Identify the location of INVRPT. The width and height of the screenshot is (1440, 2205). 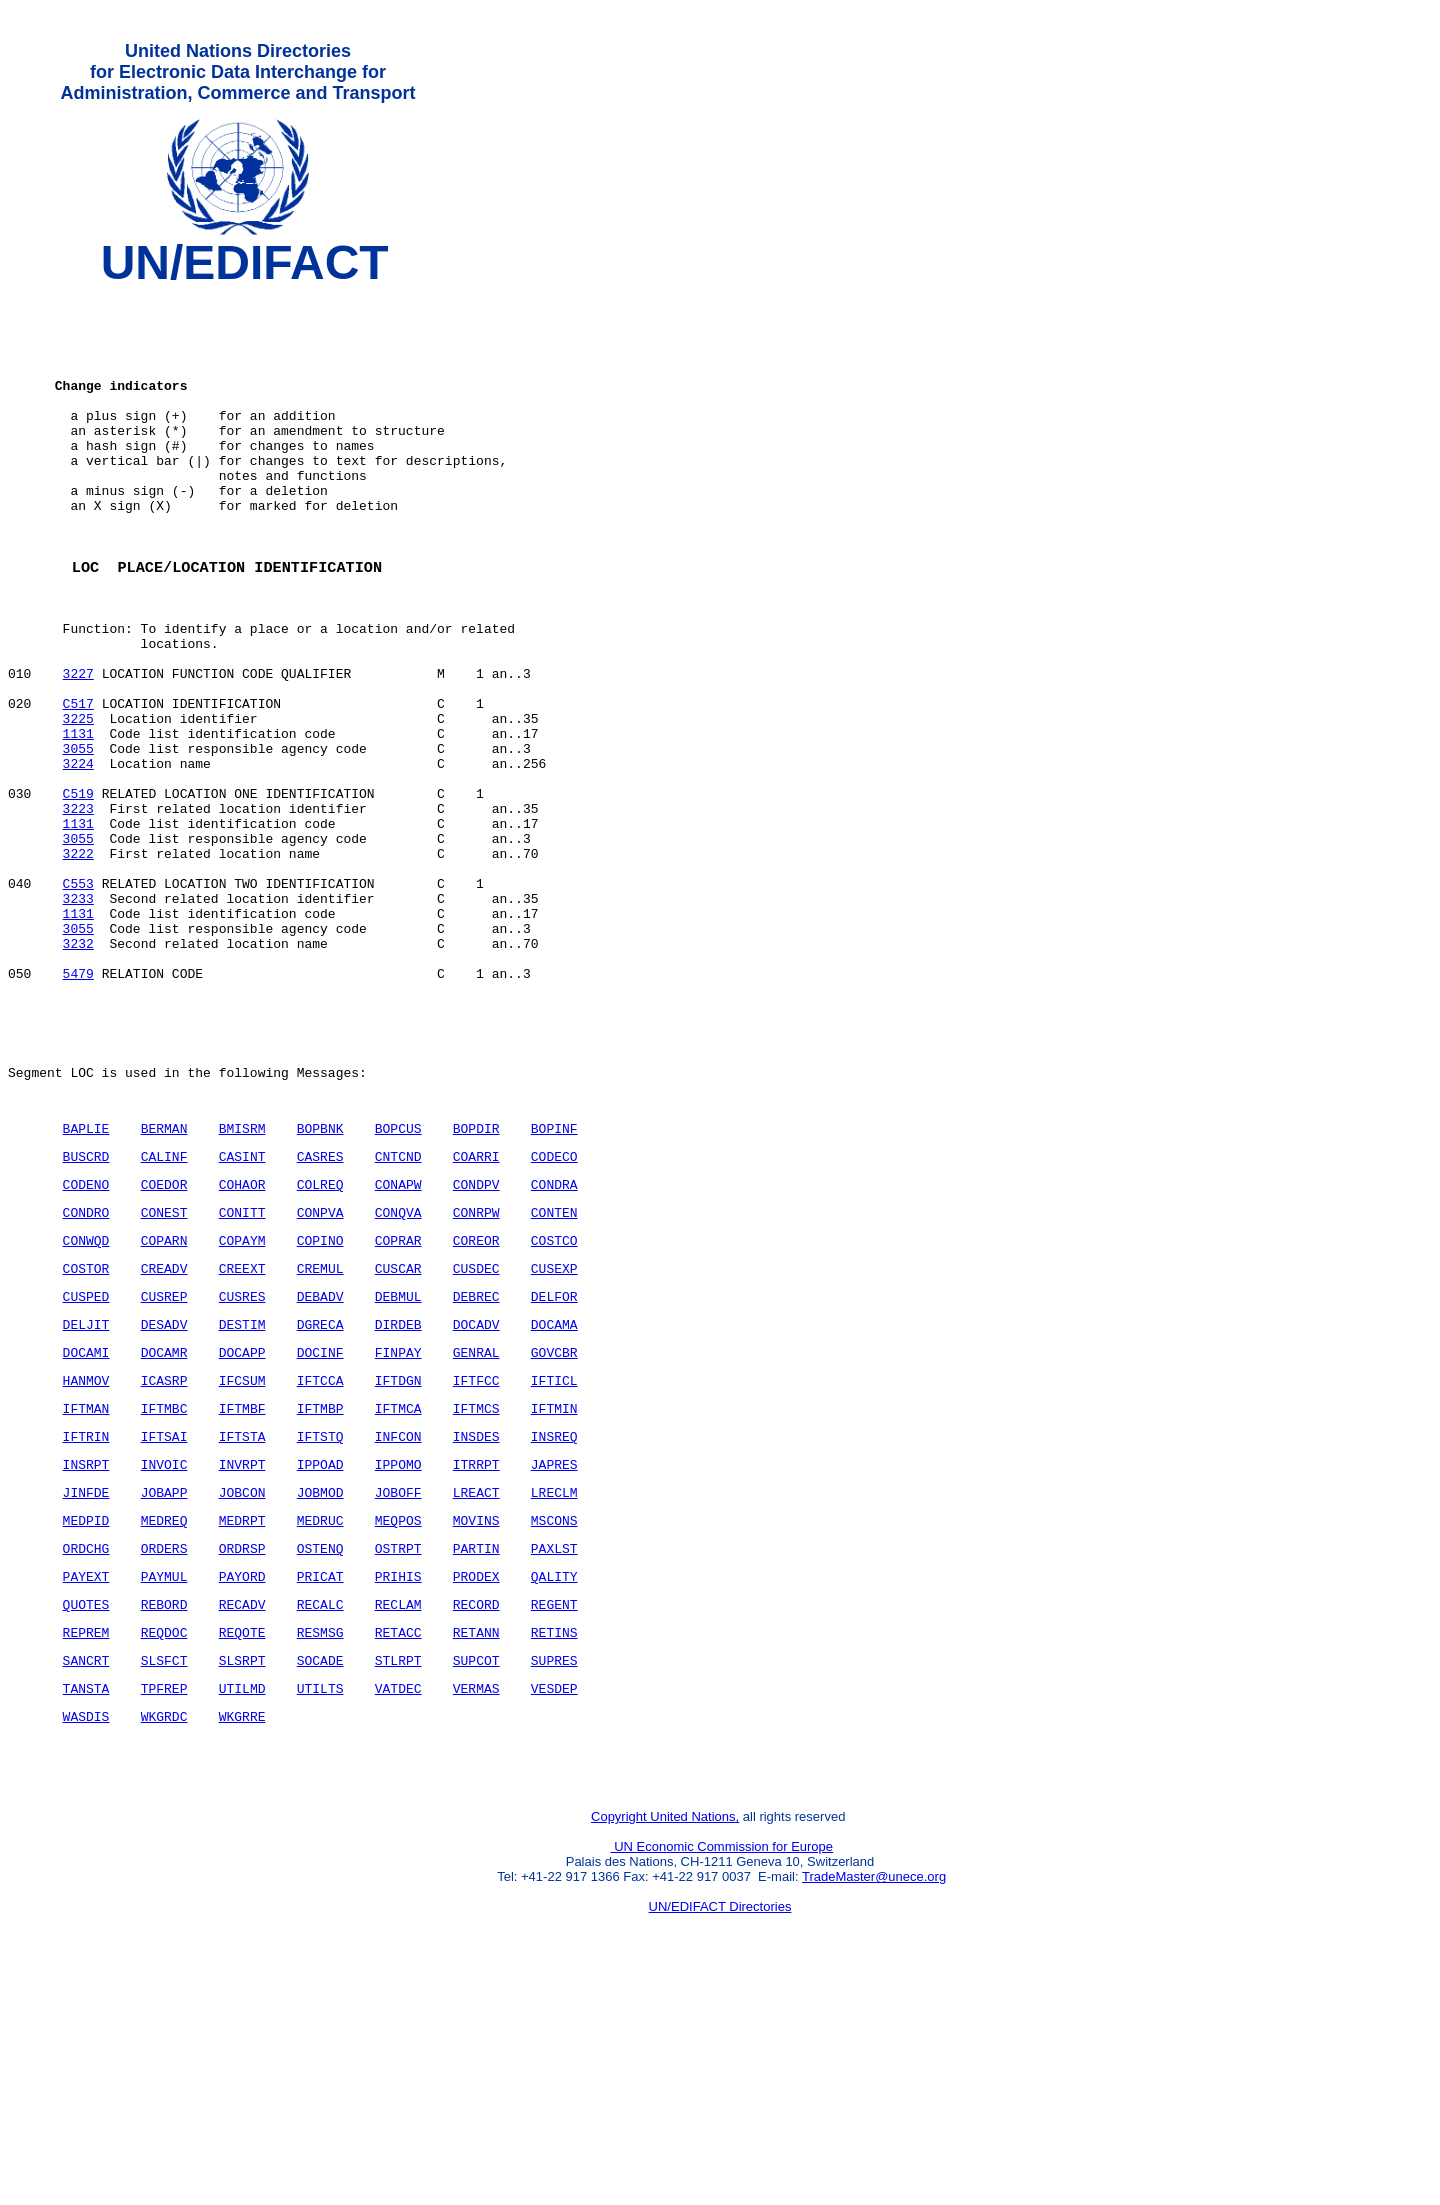
(242, 1652).